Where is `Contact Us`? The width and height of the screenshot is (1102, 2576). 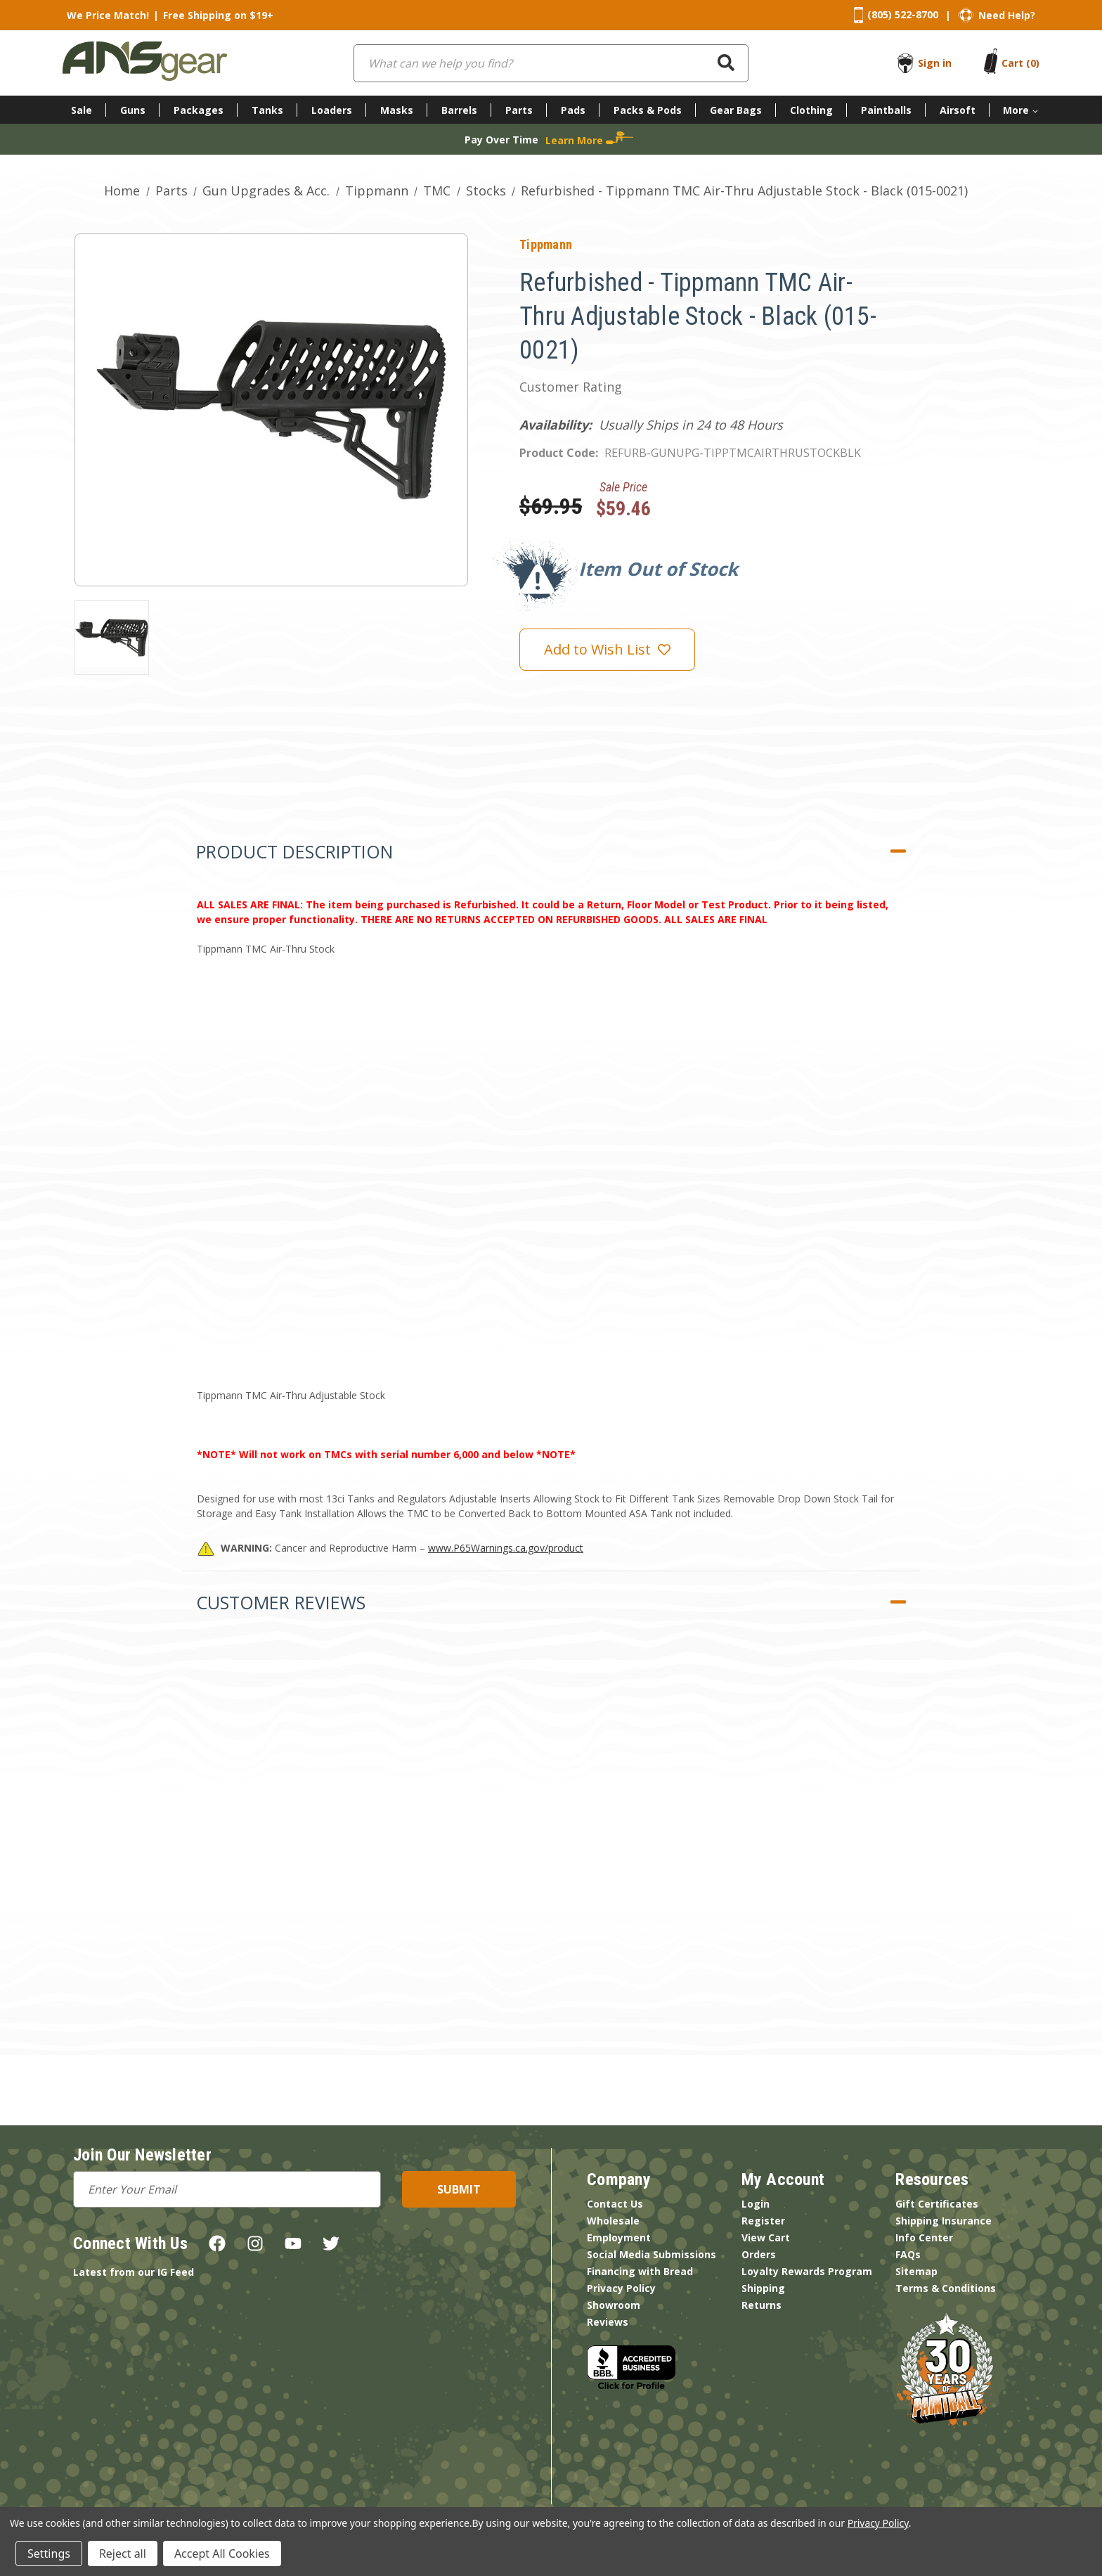
Contact Us is located at coordinates (615, 2203).